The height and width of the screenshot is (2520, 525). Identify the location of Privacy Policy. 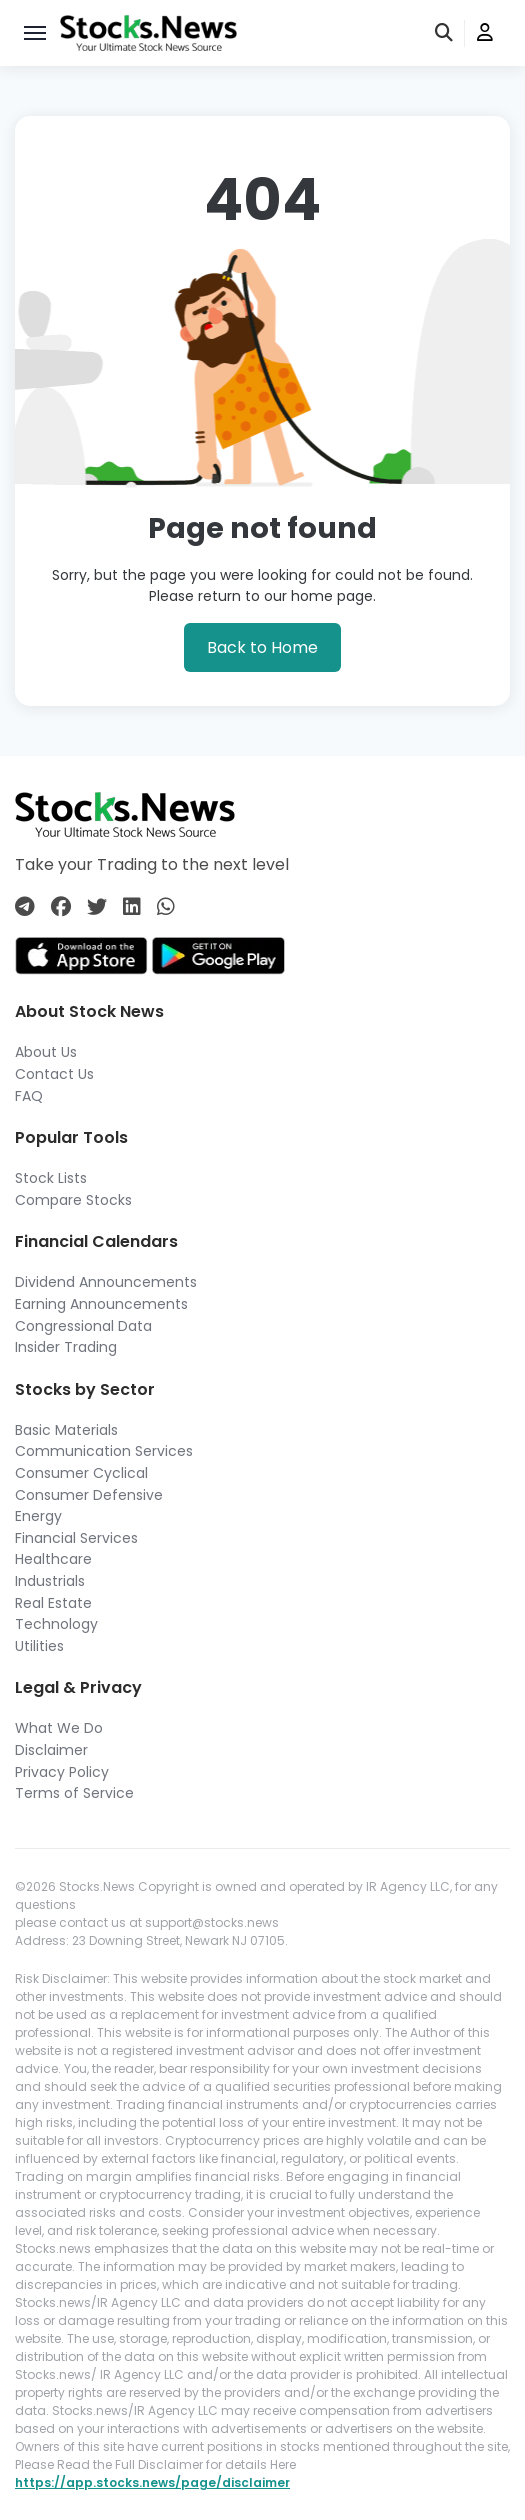
(62, 1772).